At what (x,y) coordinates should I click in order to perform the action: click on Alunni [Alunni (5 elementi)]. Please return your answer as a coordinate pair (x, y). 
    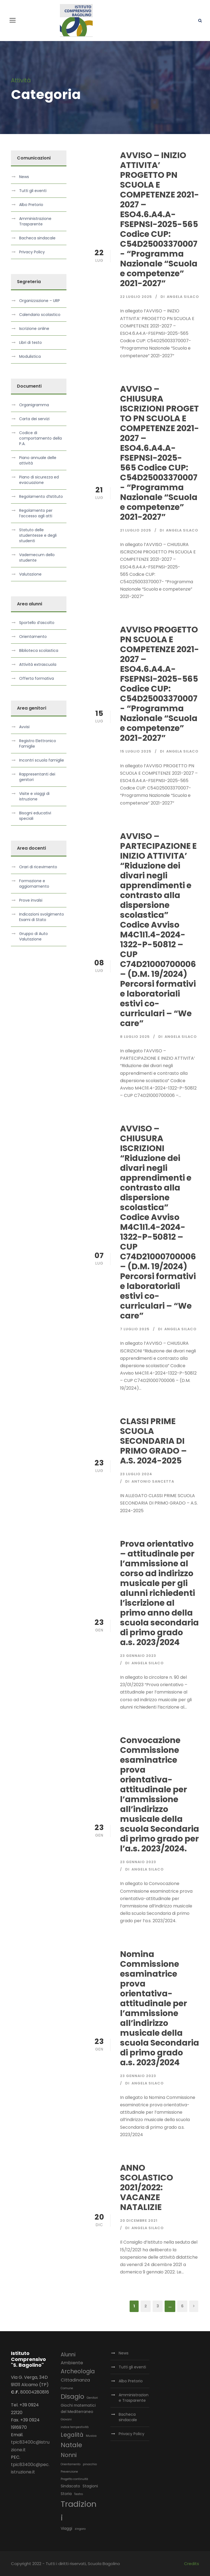
    Looking at the image, I should click on (68, 2354).